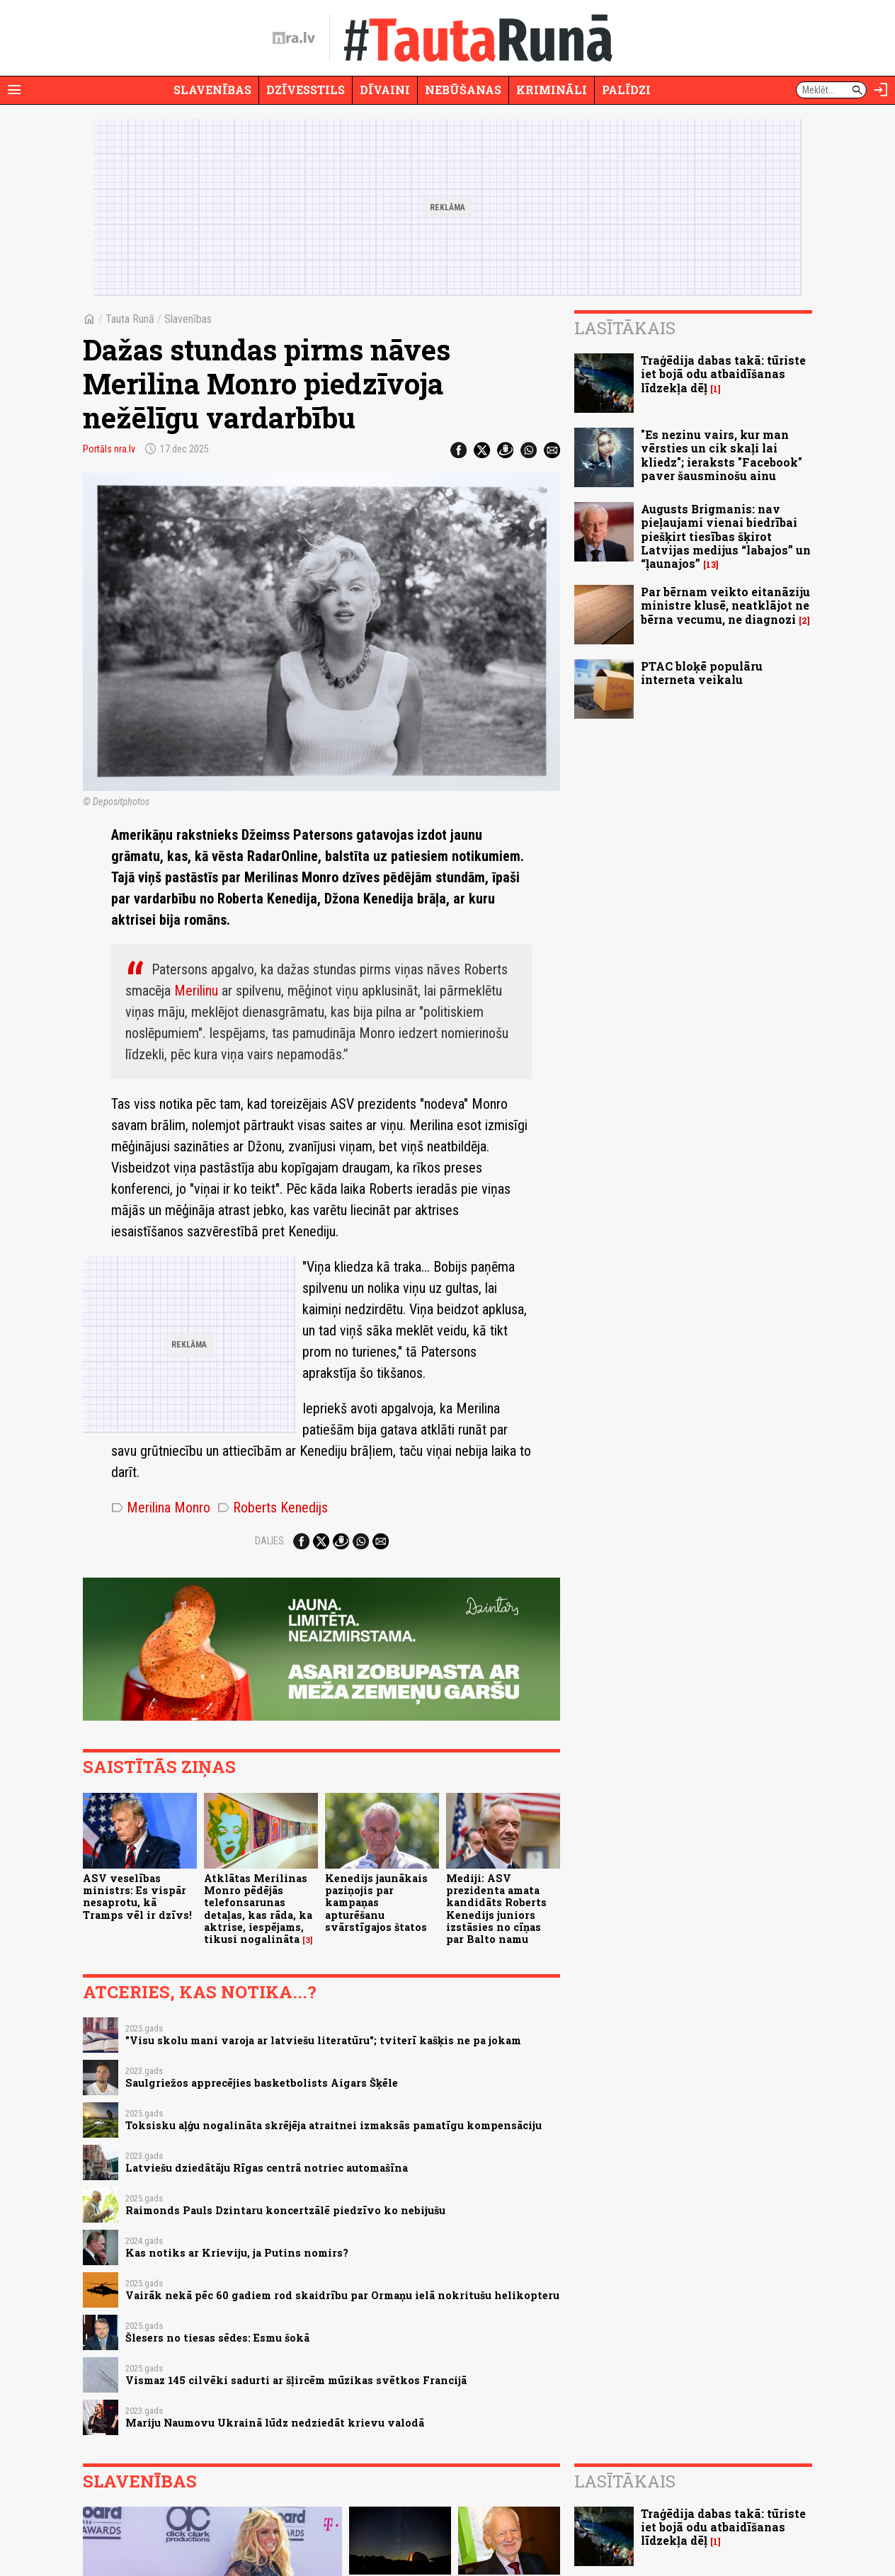 This screenshot has width=895, height=2576. I want to click on Dalies:, so click(270, 1540).